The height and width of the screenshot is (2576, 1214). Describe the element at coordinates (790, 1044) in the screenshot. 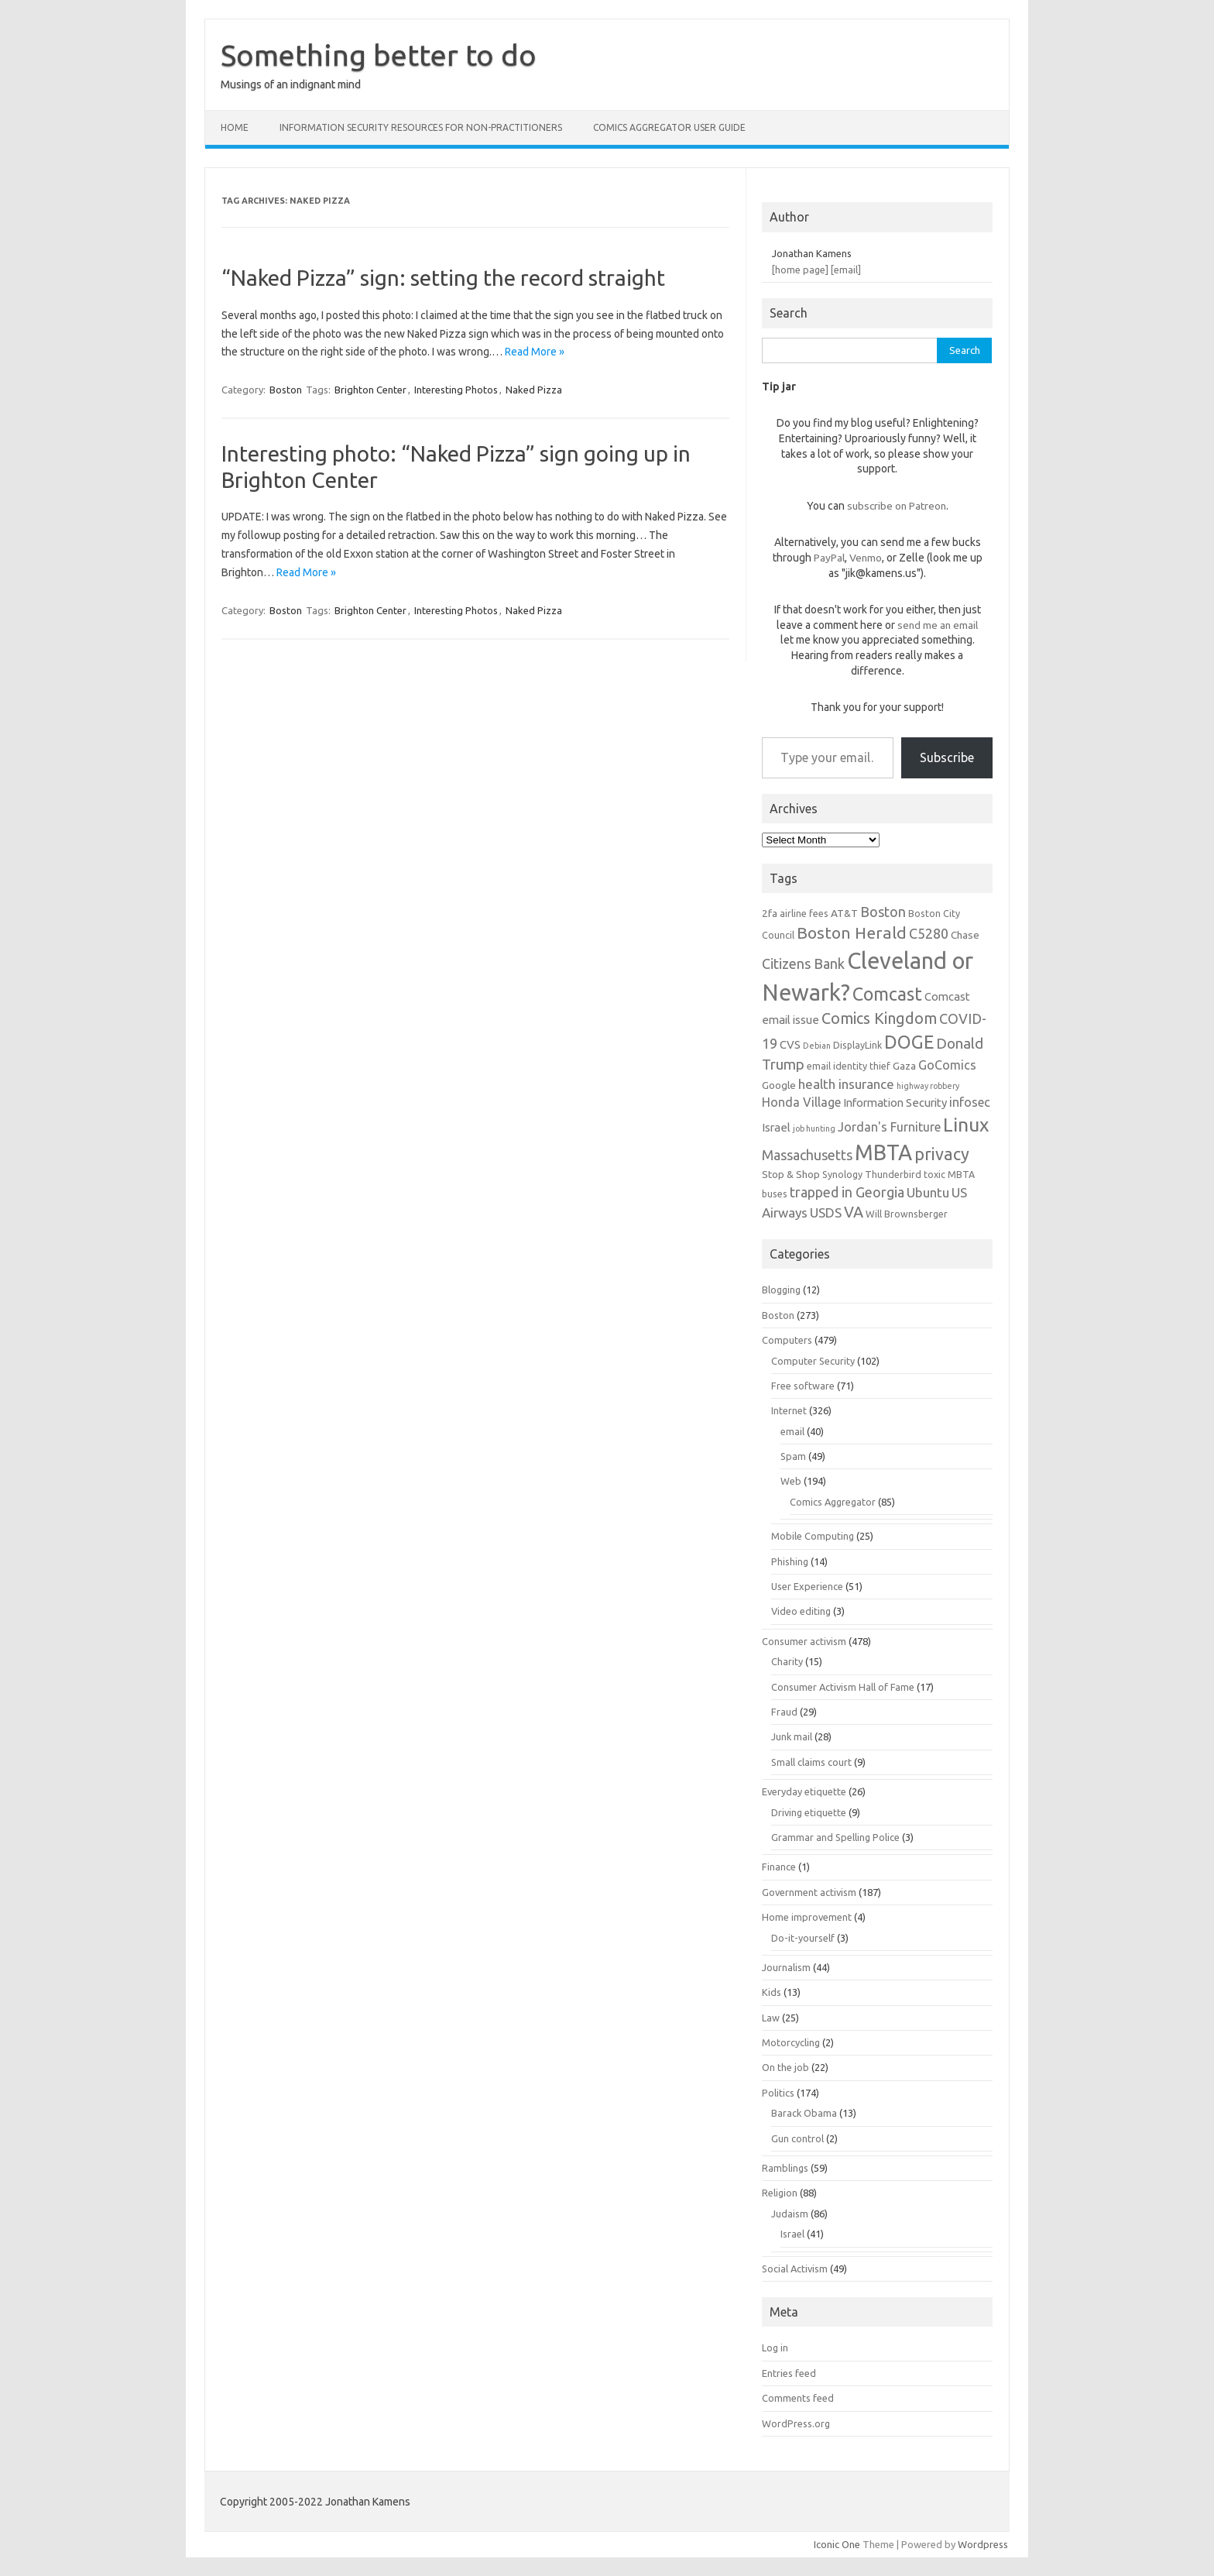

I see `CVS [CVS (8 items)]` at that location.